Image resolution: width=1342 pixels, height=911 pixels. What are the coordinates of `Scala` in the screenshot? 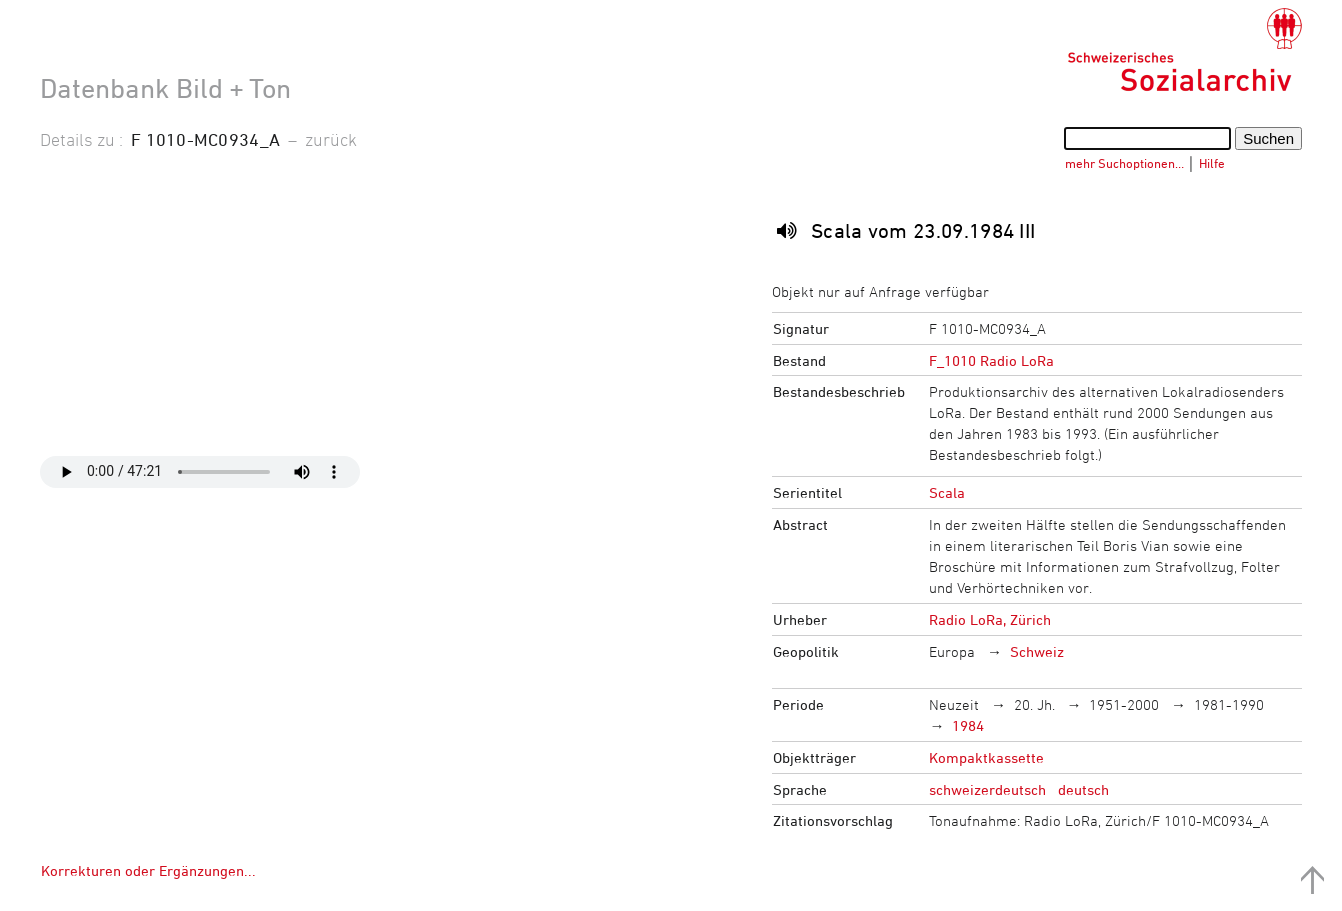 It's located at (947, 492).